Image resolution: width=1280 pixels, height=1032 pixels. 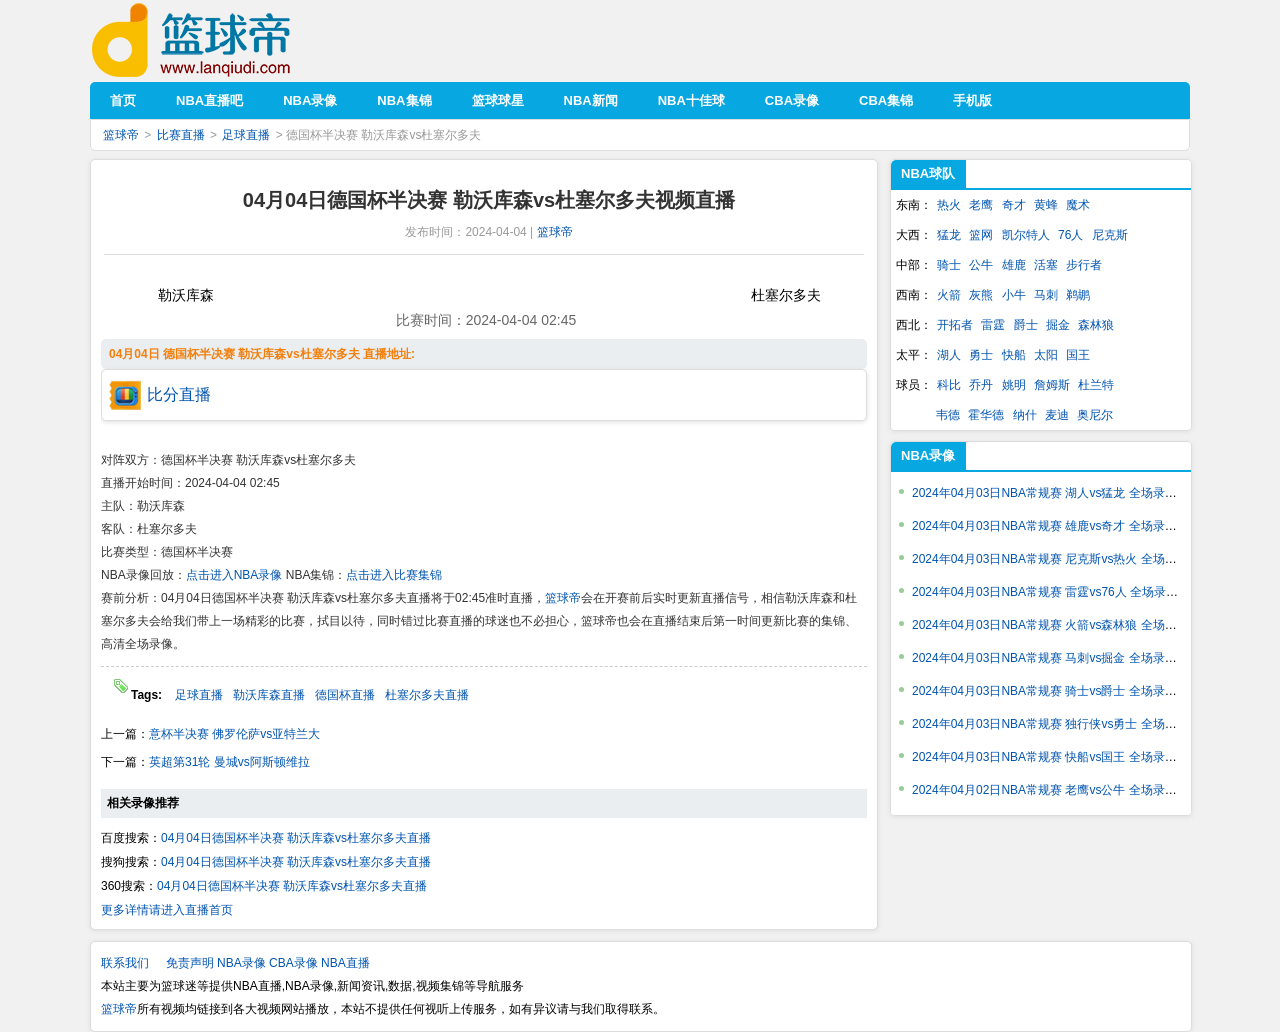 What do you see at coordinates (949, 295) in the screenshot?
I see `火箭` at bounding box center [949, 295].